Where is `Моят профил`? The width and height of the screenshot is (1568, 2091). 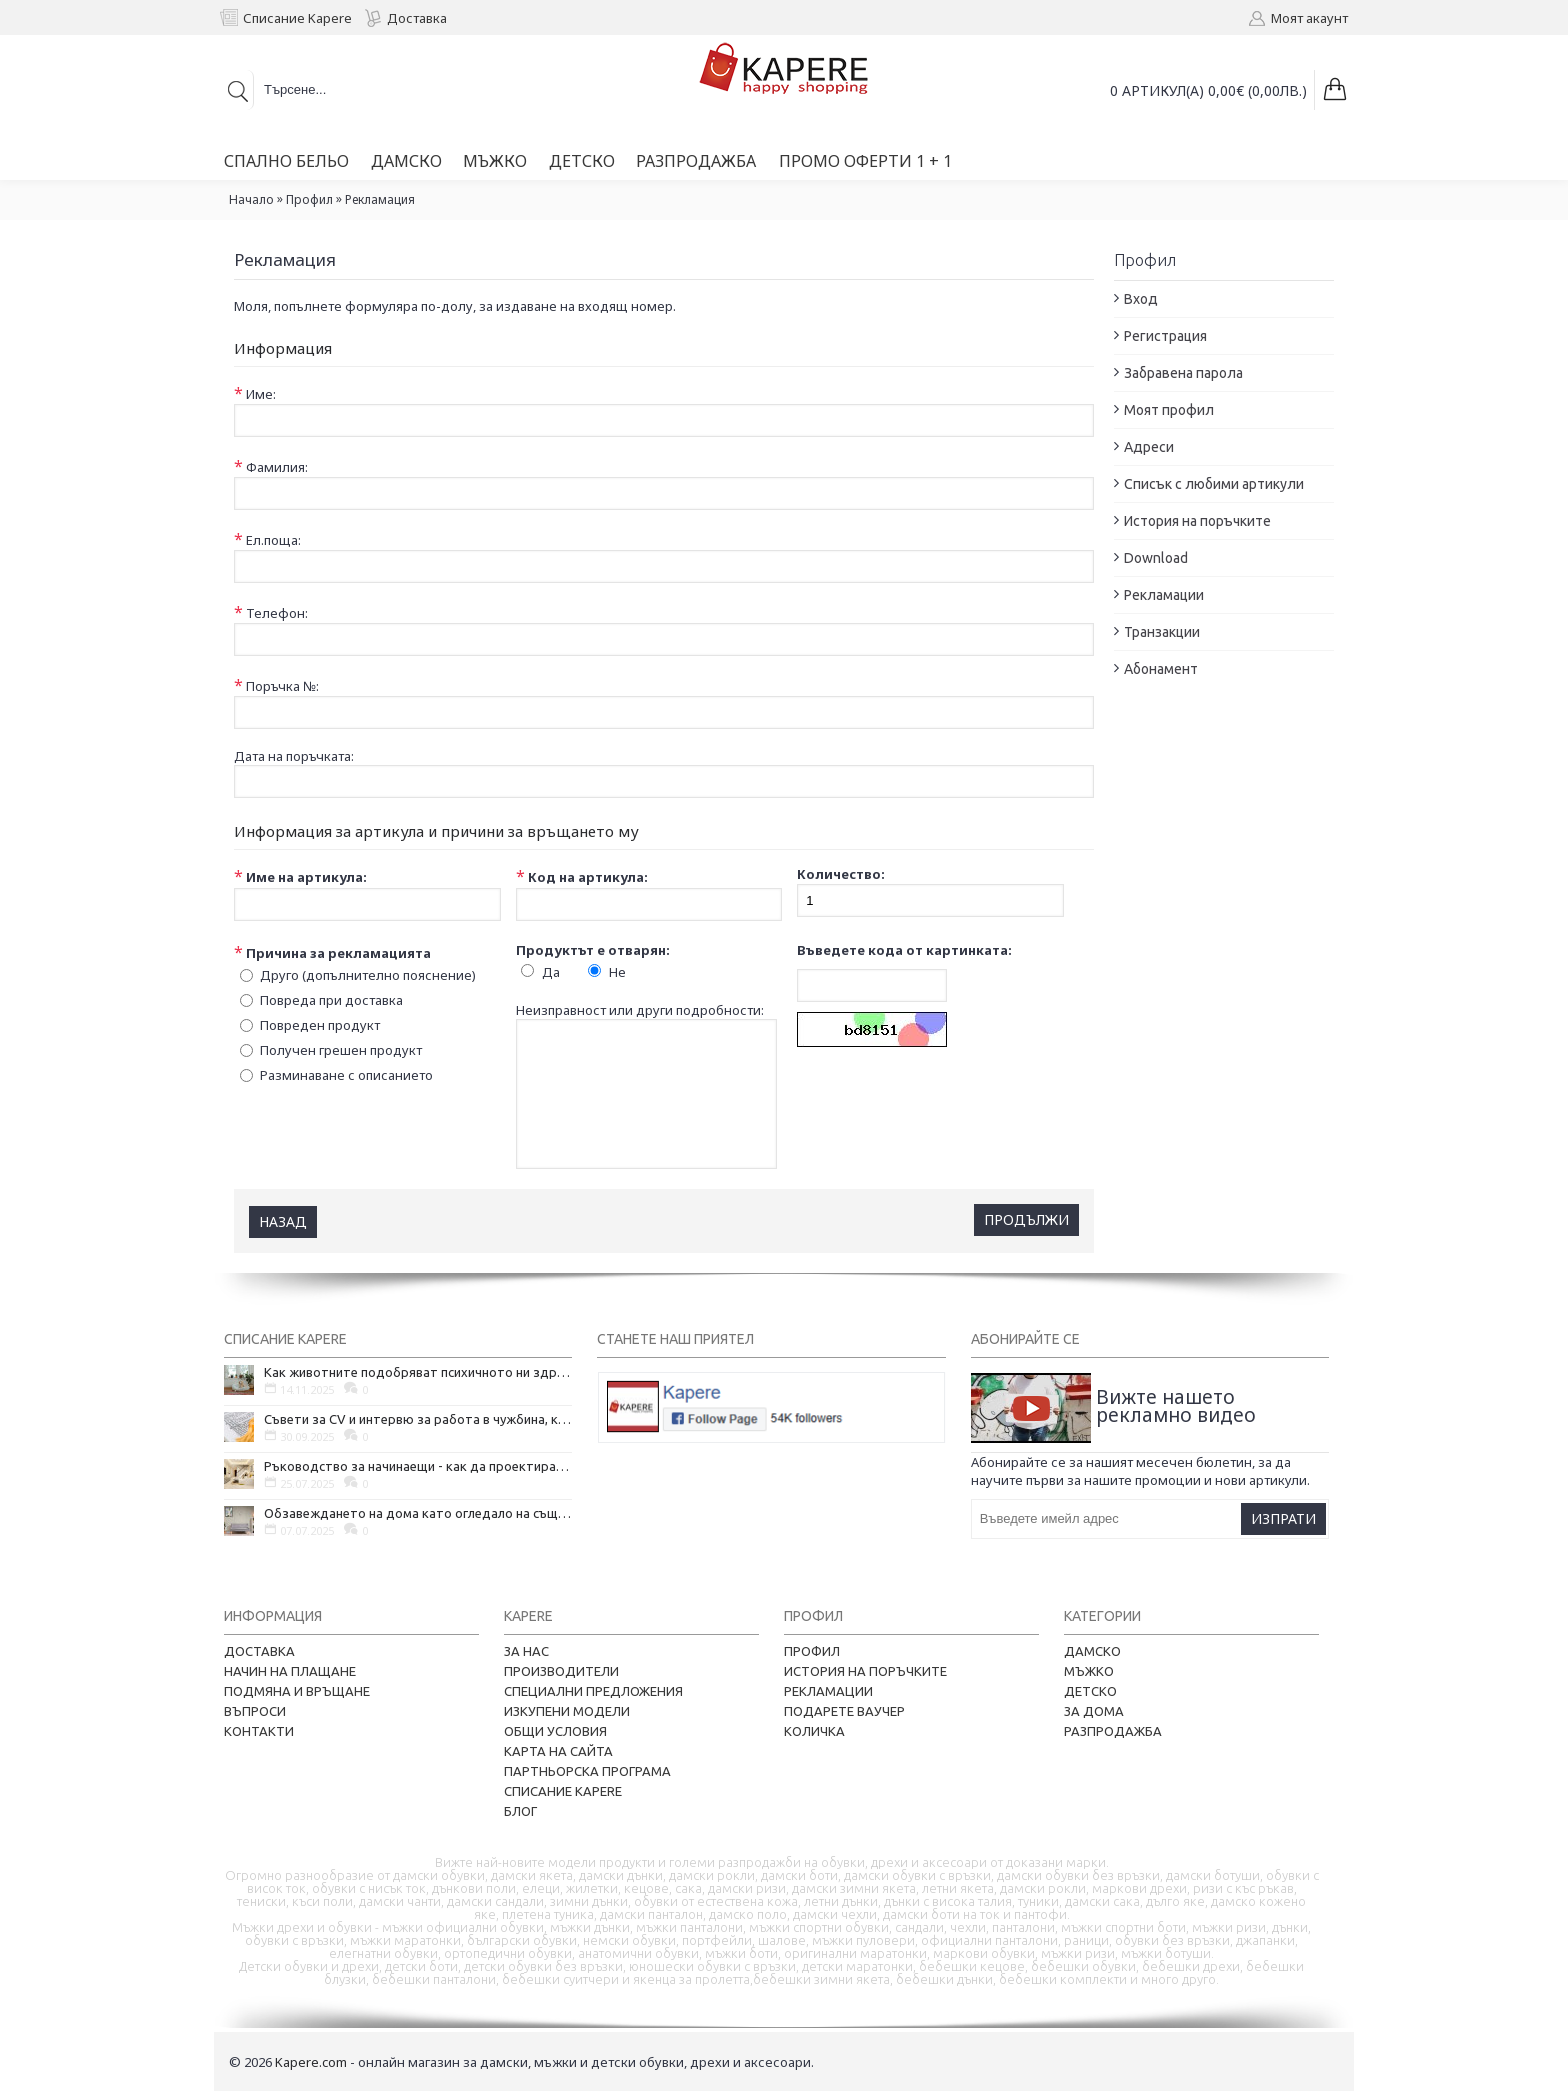 Моят профил is located at coordinates (1169, 410).